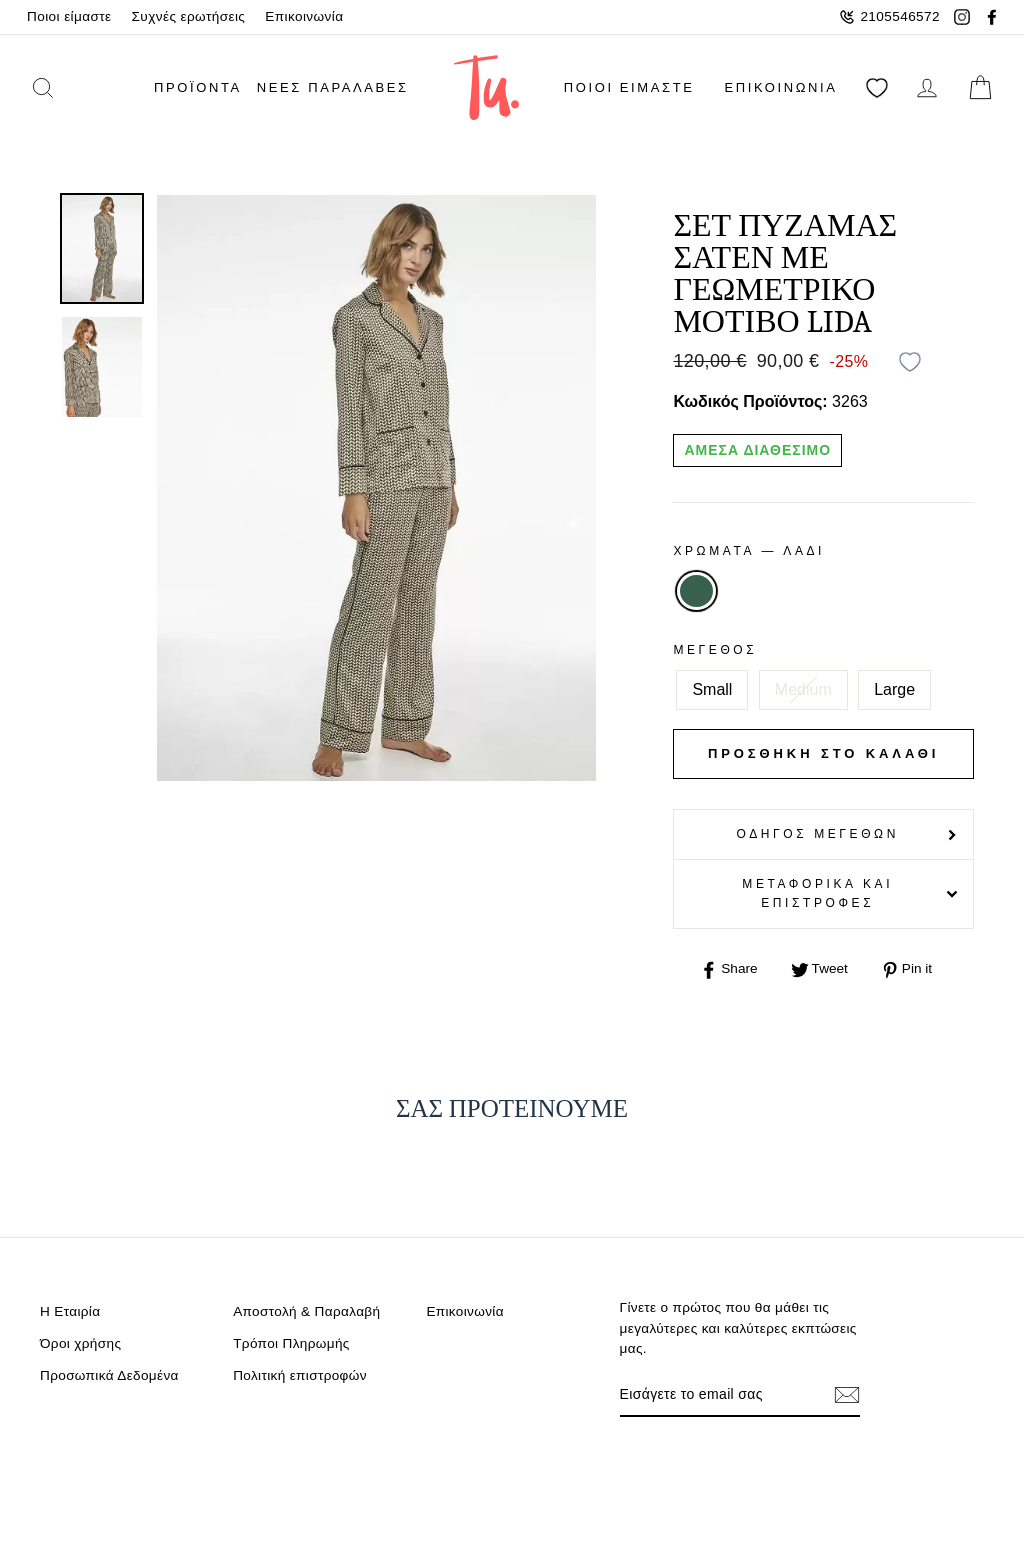 Image resolution: width=1024 pixels, height=1552 pixels. Describe the element at coordinates (486, 87) in the screenshot. I see `[logo]` at that location.